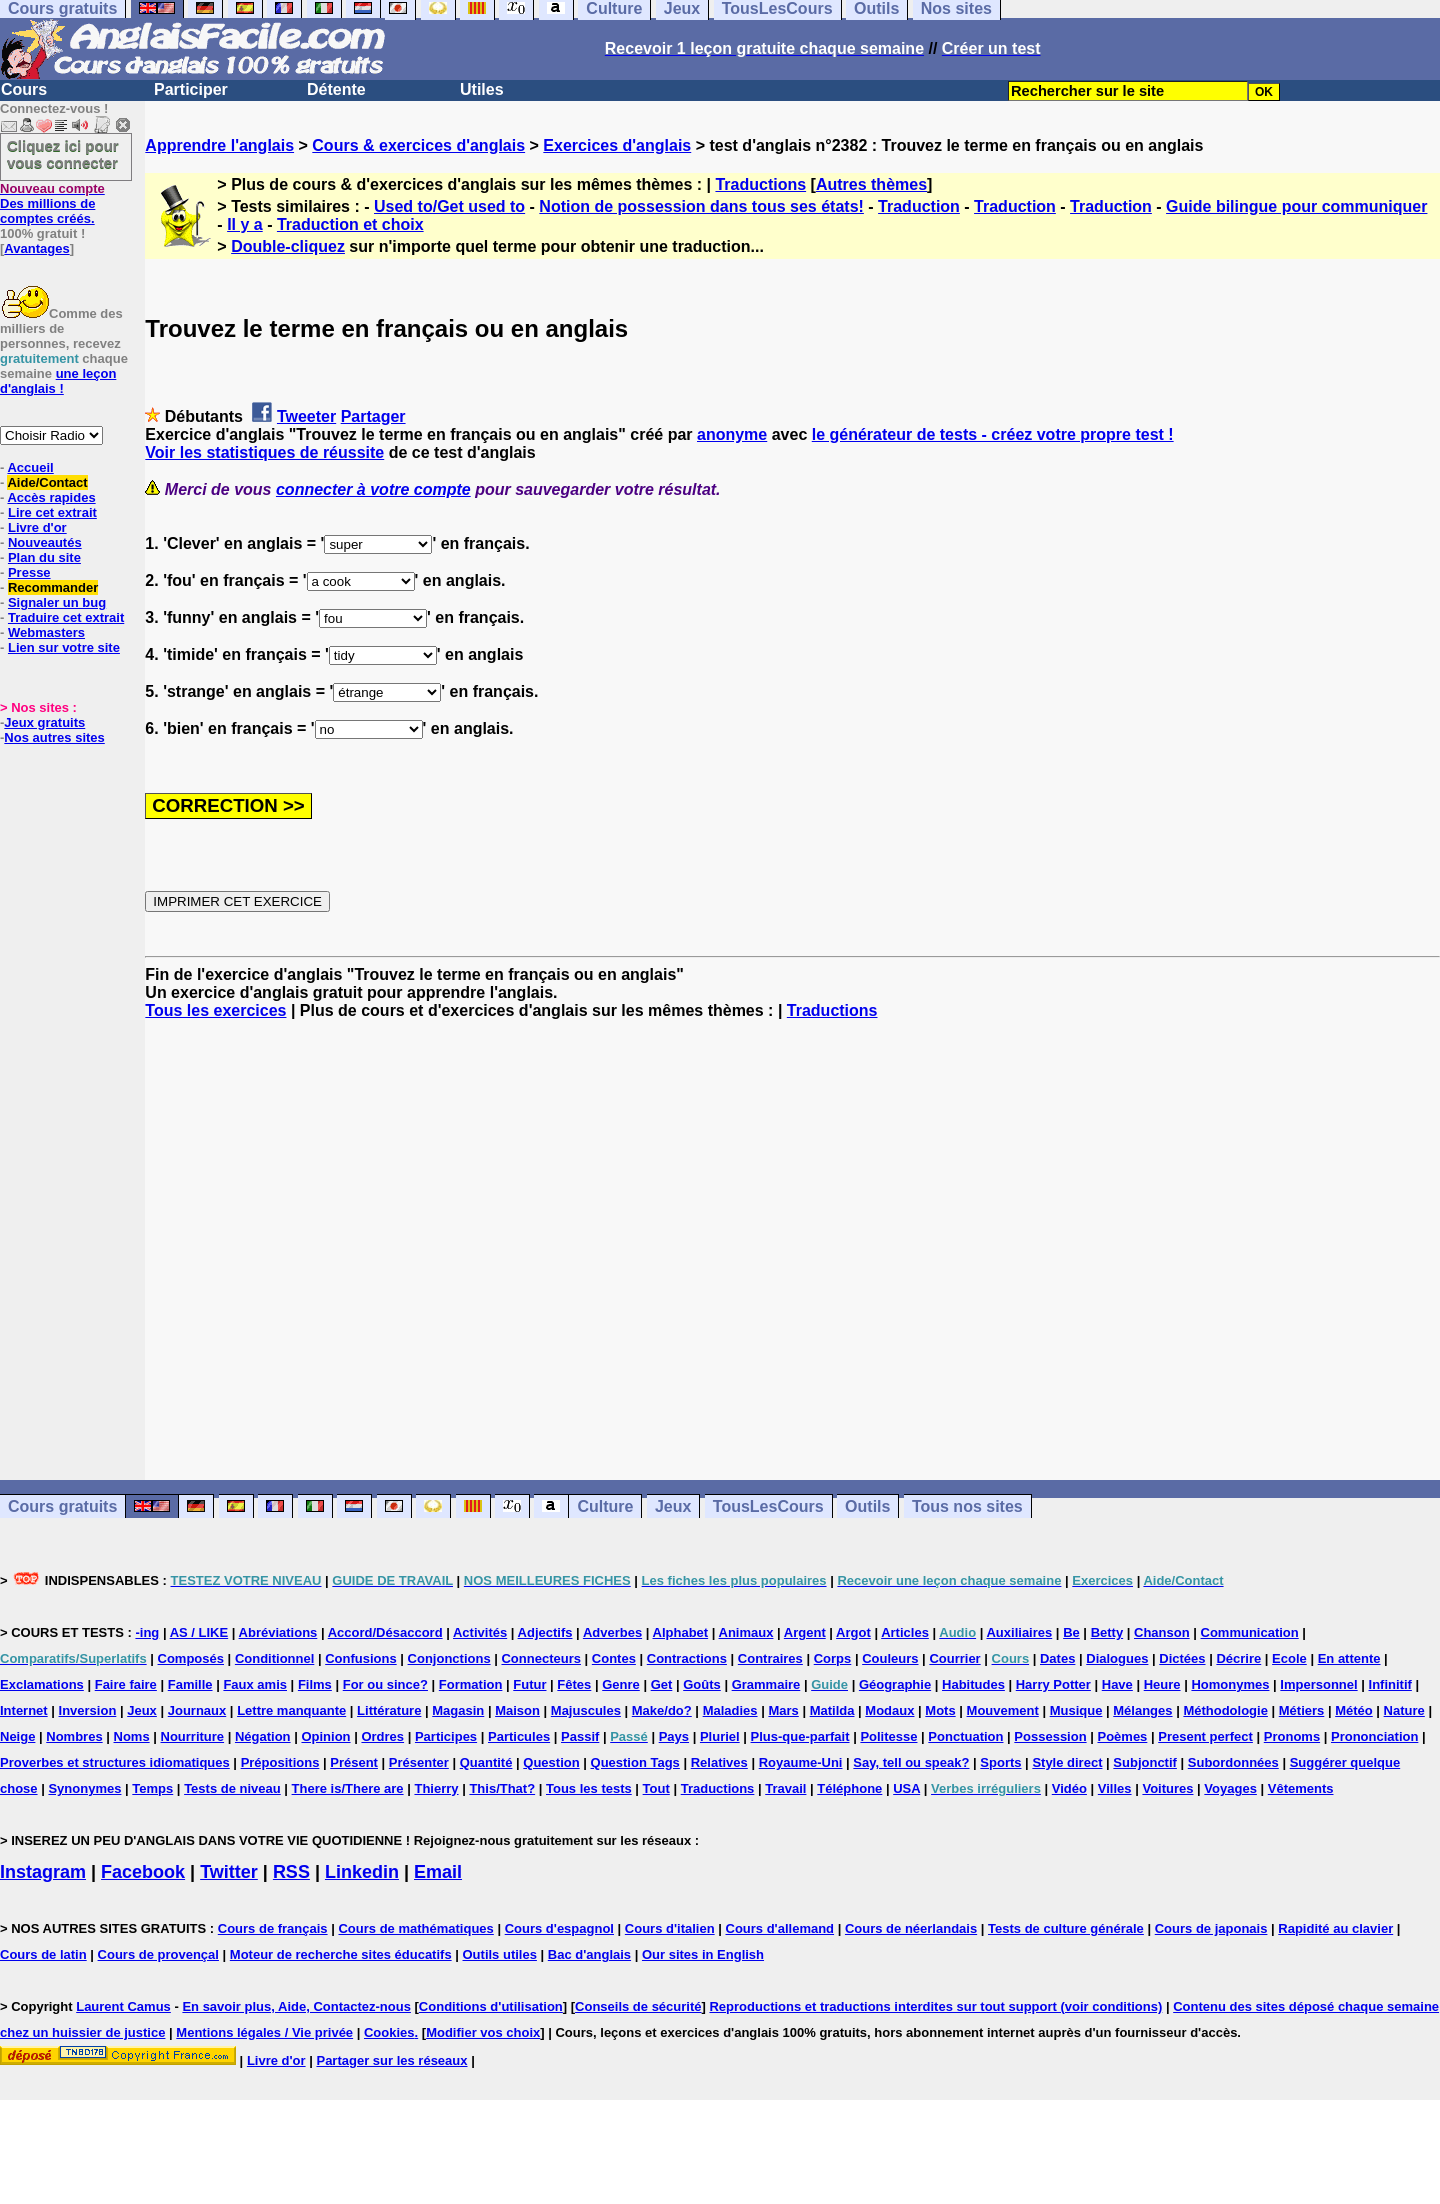 This screenshot has width=1440, height=2204. Describe the element at coordinates (471, 1684) in the screenshot. I see `Formation` at that location.